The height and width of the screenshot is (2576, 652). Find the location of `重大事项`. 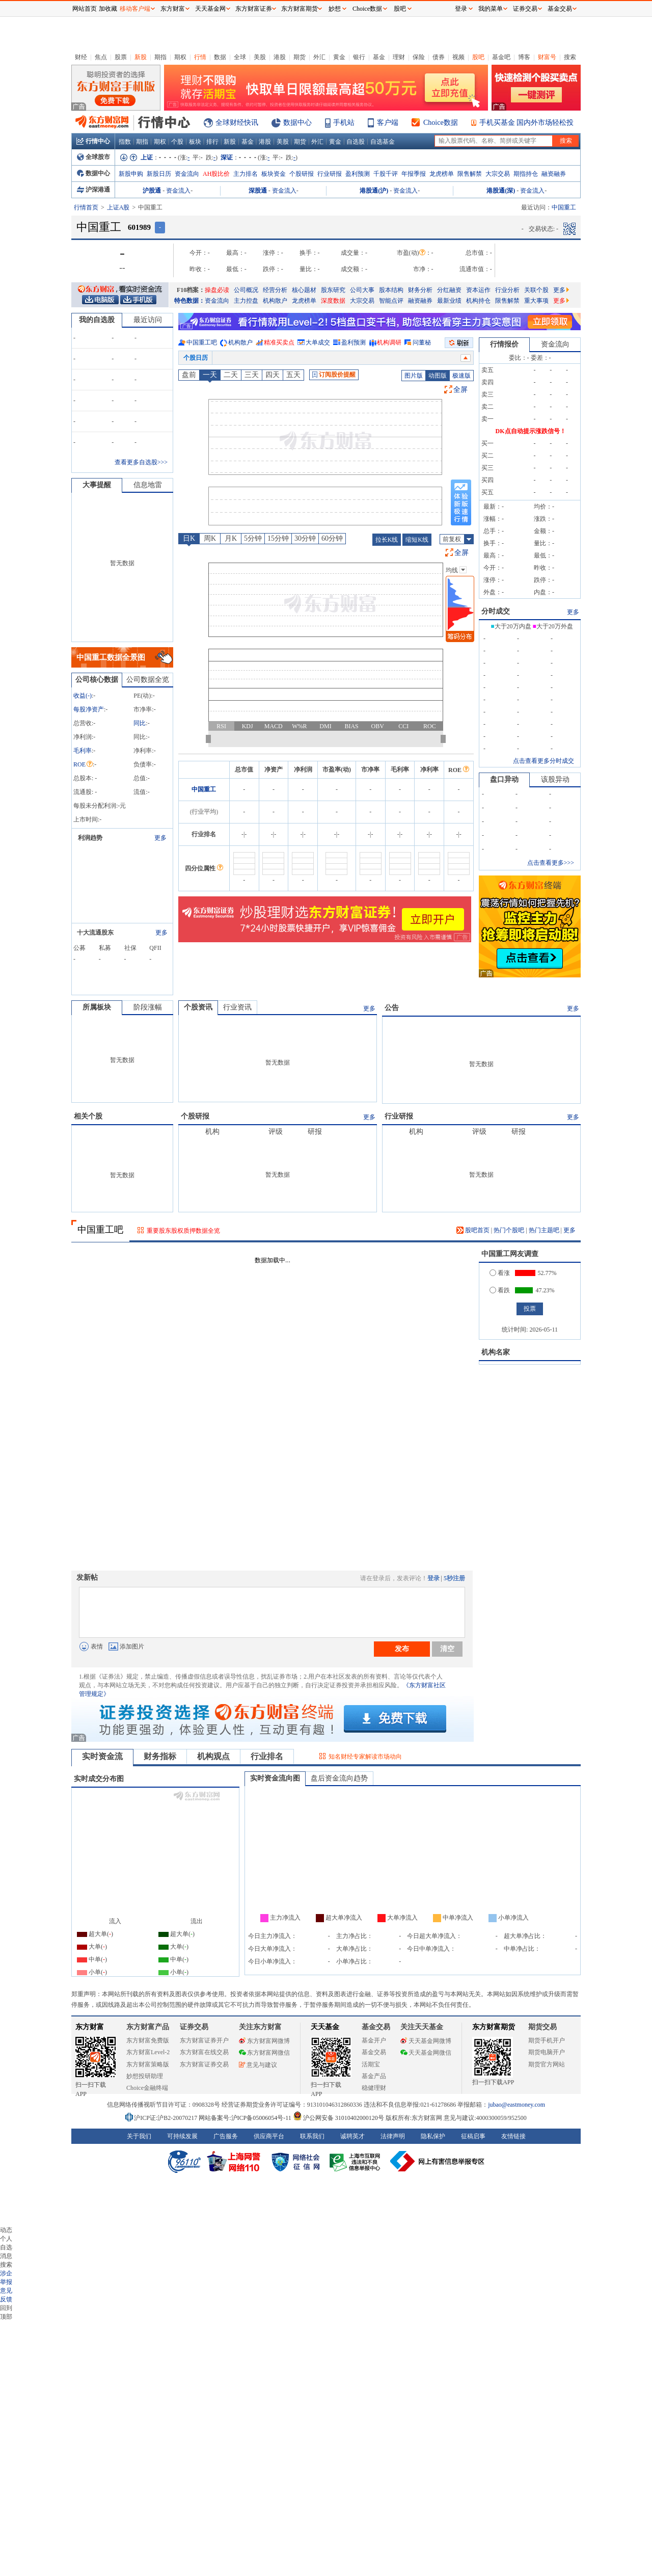

重大事项 is located at coordinates (536, 300).